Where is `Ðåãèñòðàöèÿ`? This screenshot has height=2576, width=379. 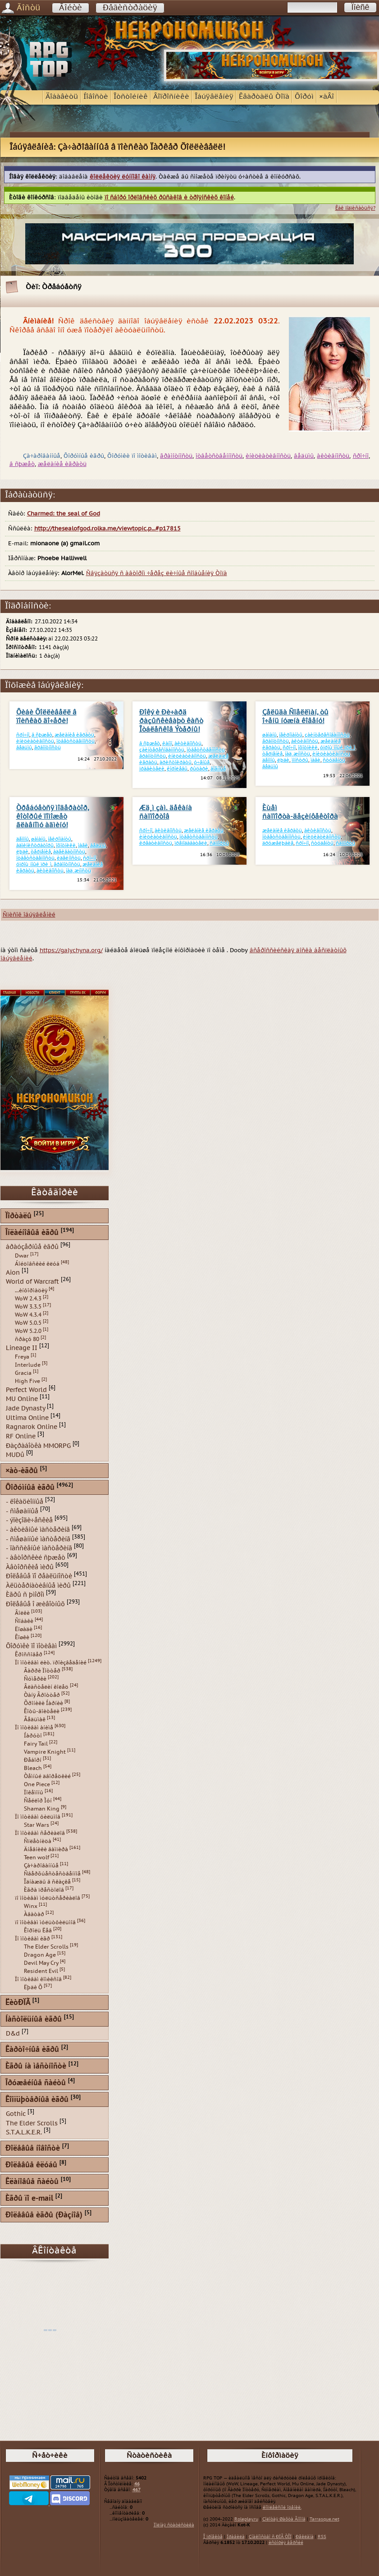 Ðåãèñòðàöèÿ is located at coordinates (130, 8).